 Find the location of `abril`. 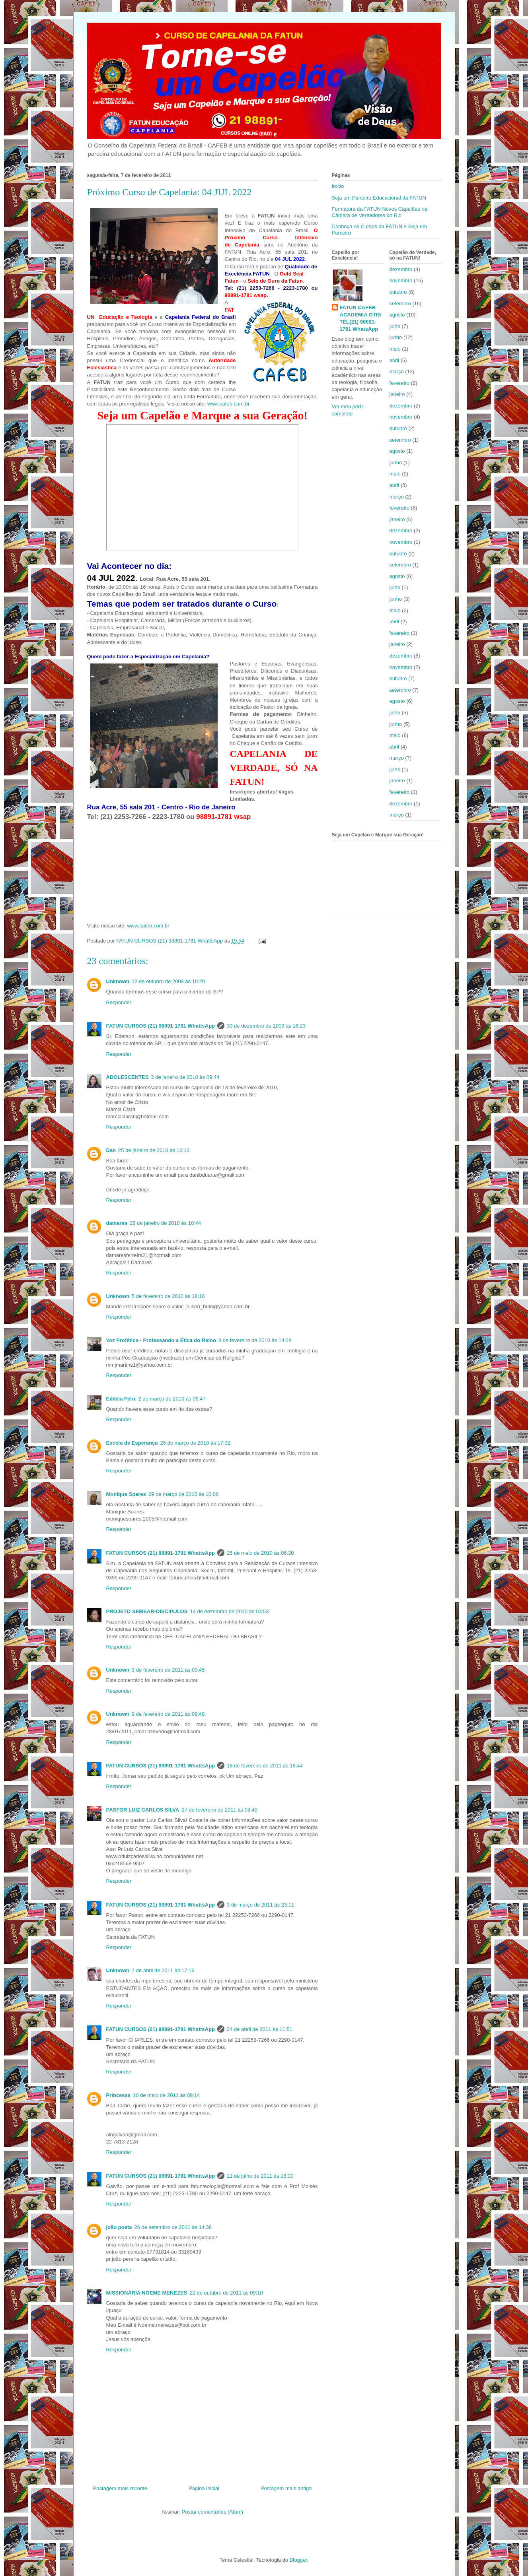

abril is located at coordinates (394, 360).